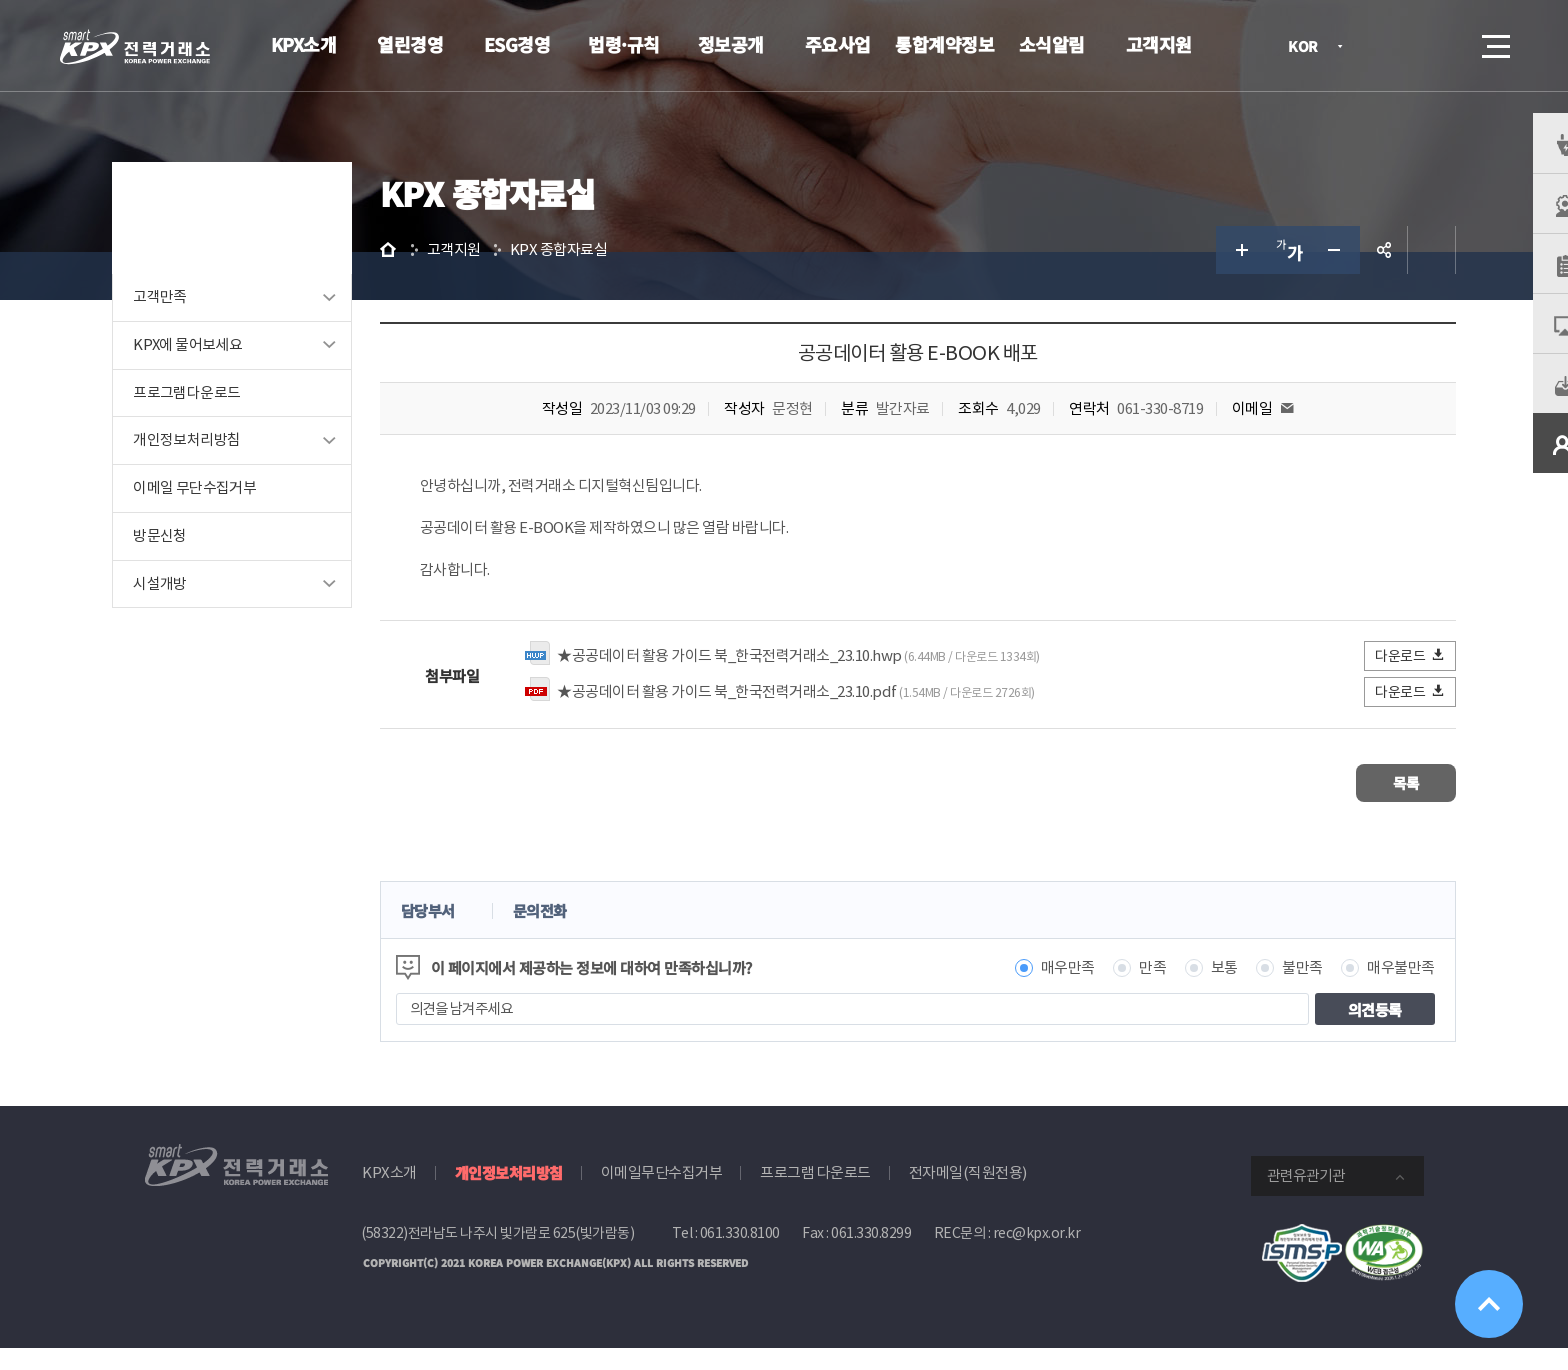  Describe the element at coordinates (1208, 276) in the screenshot. I see `글자 크게` at that location.